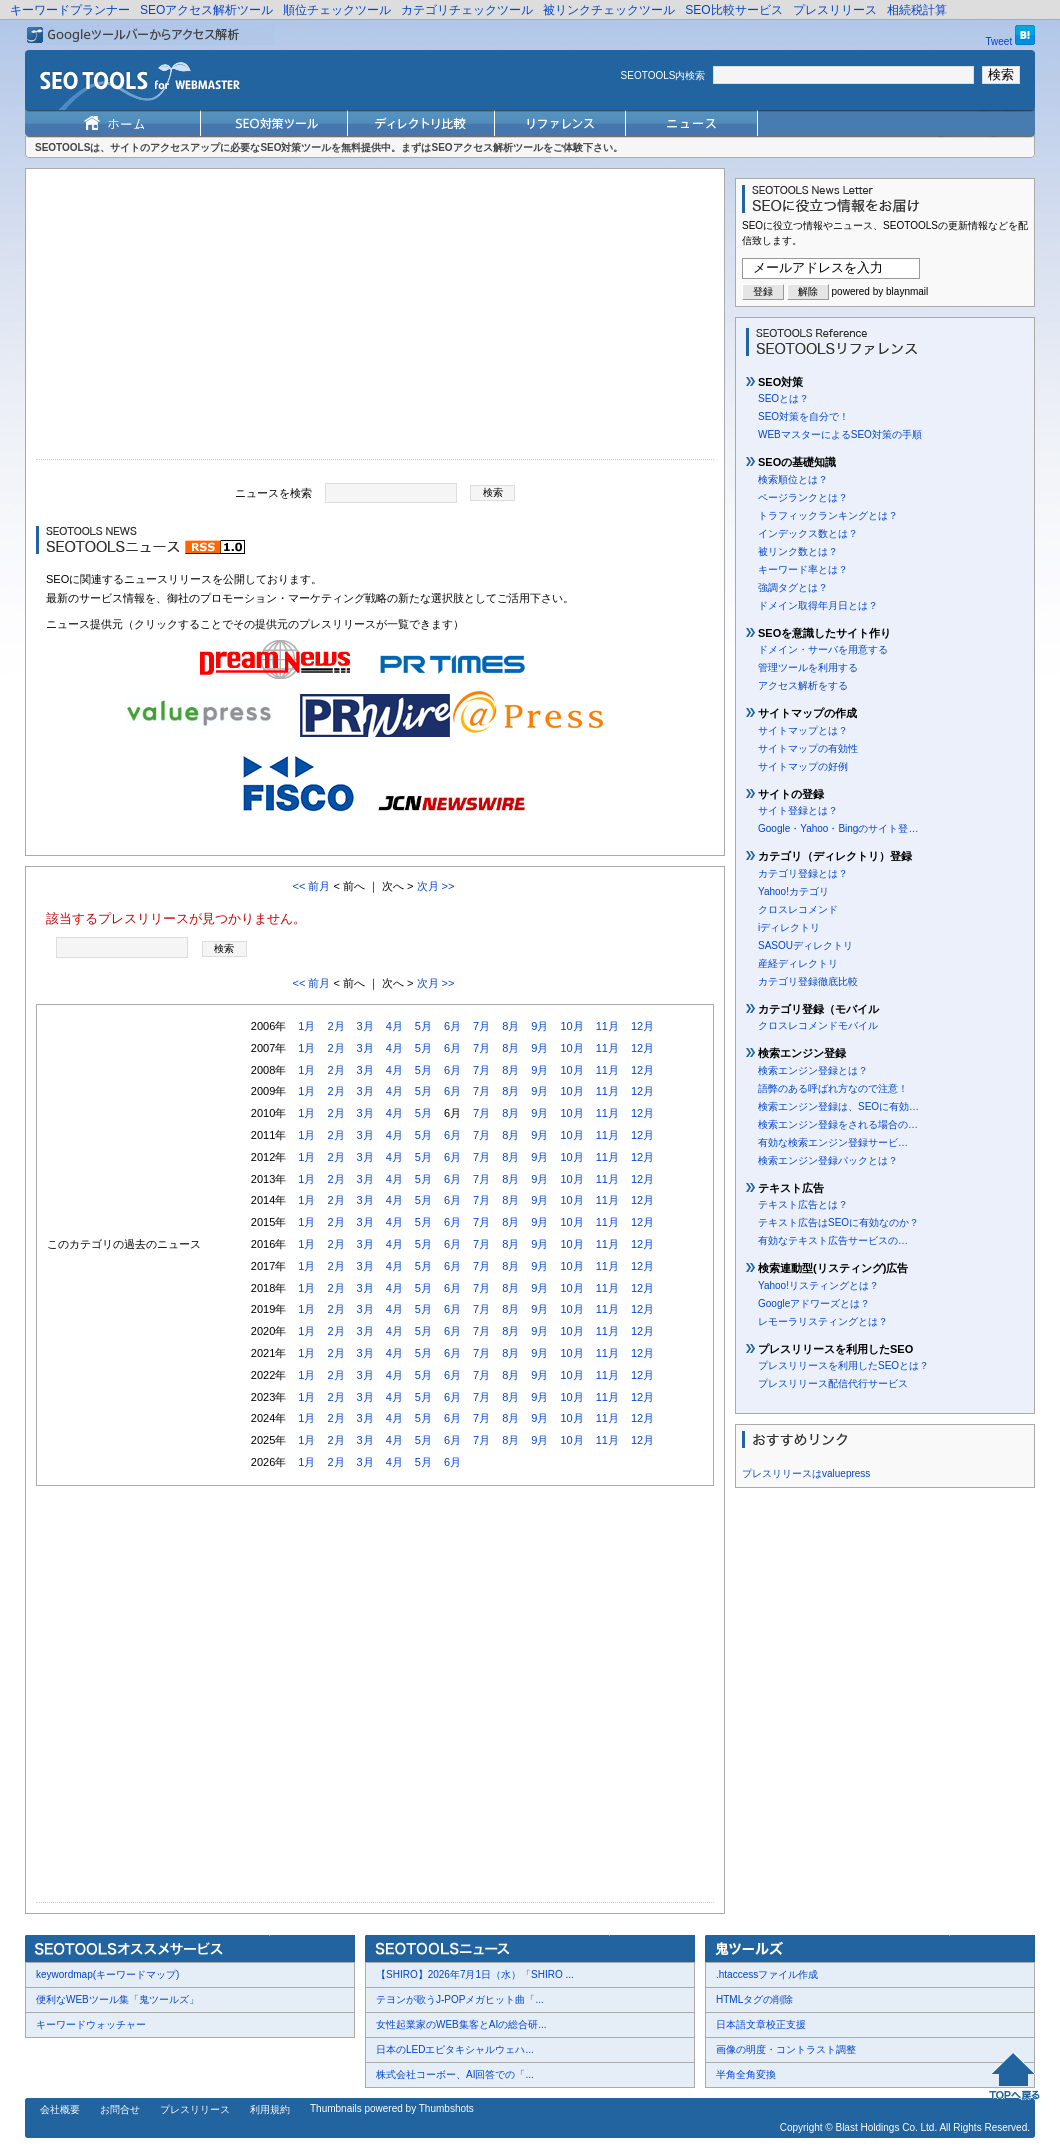  I want to click on プレスリリース, so click(835, 10).